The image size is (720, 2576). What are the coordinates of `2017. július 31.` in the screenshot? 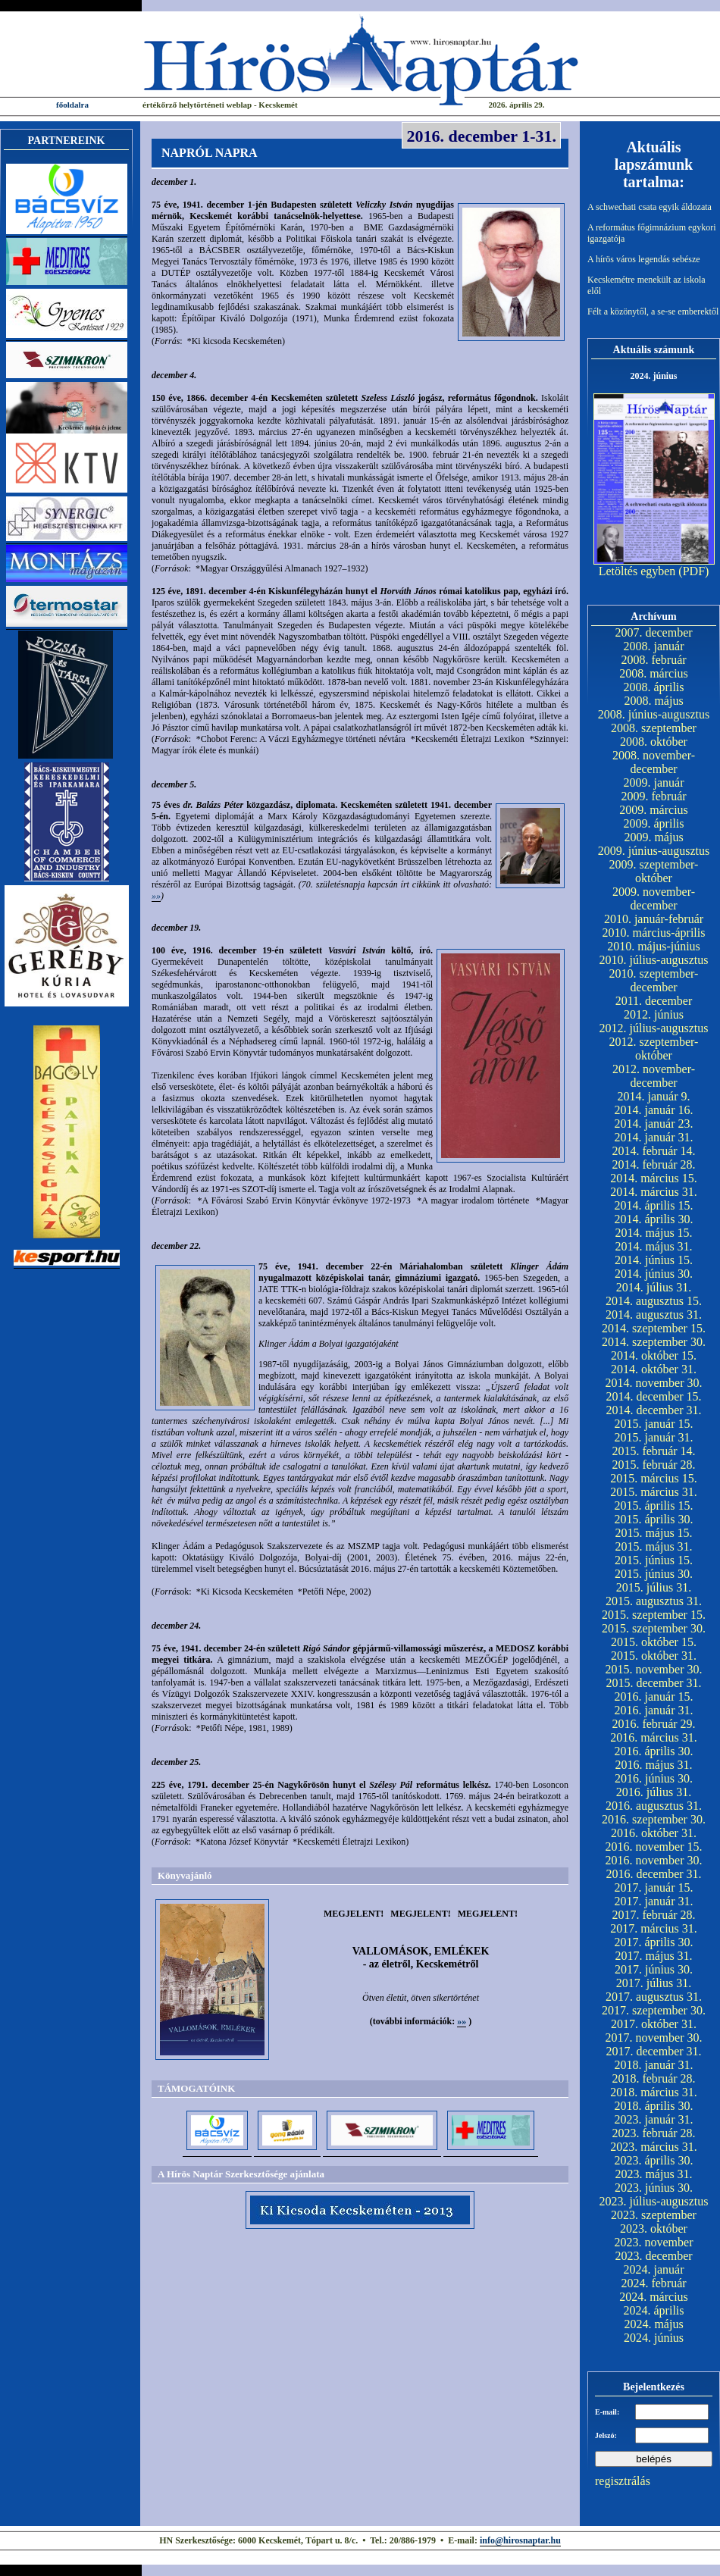 It's located at (654, 1983).